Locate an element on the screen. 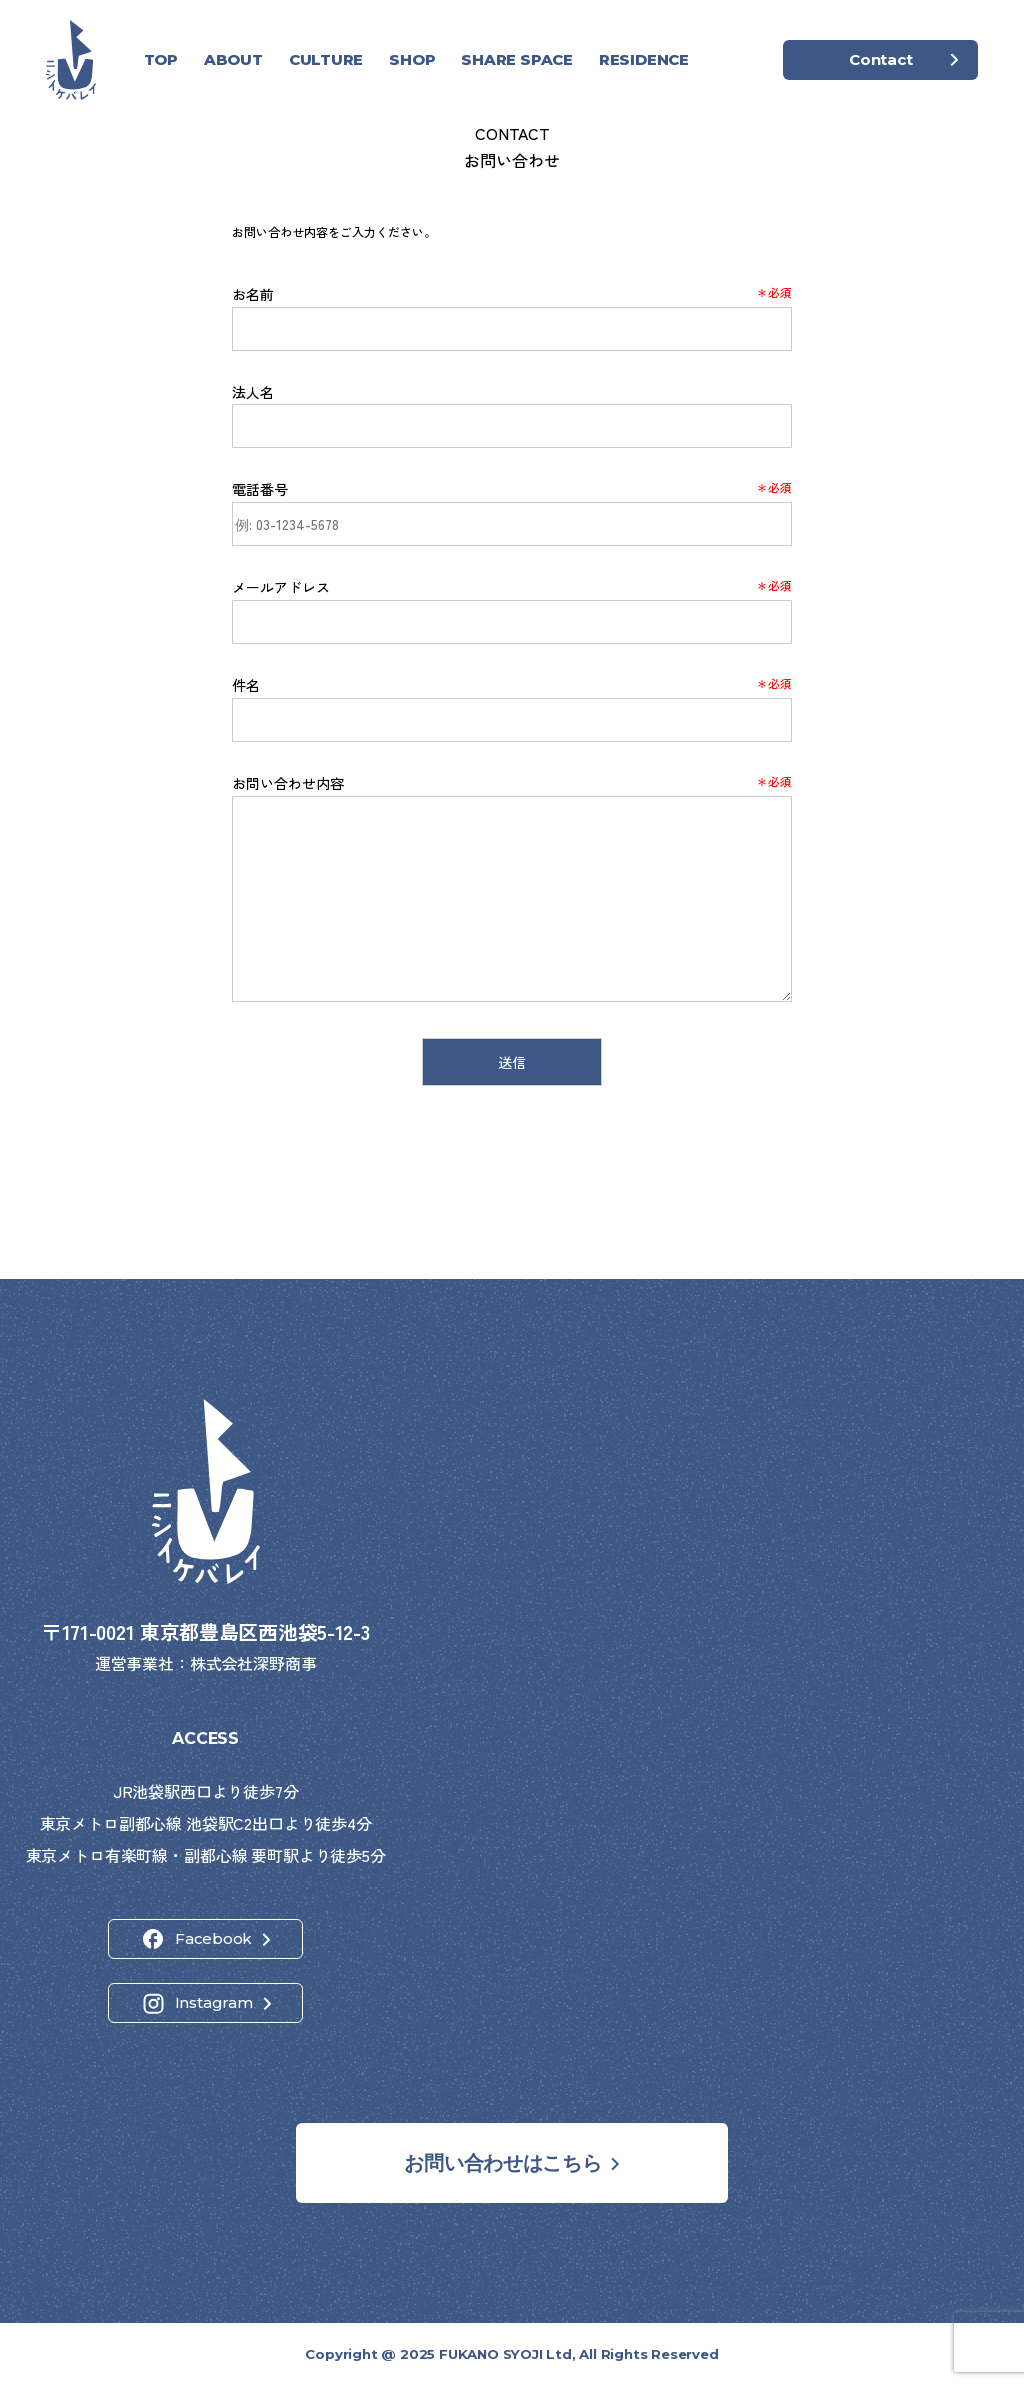 This screenshot has width=1024, height=2386. Instagram is located at coordinates (214, 2002).